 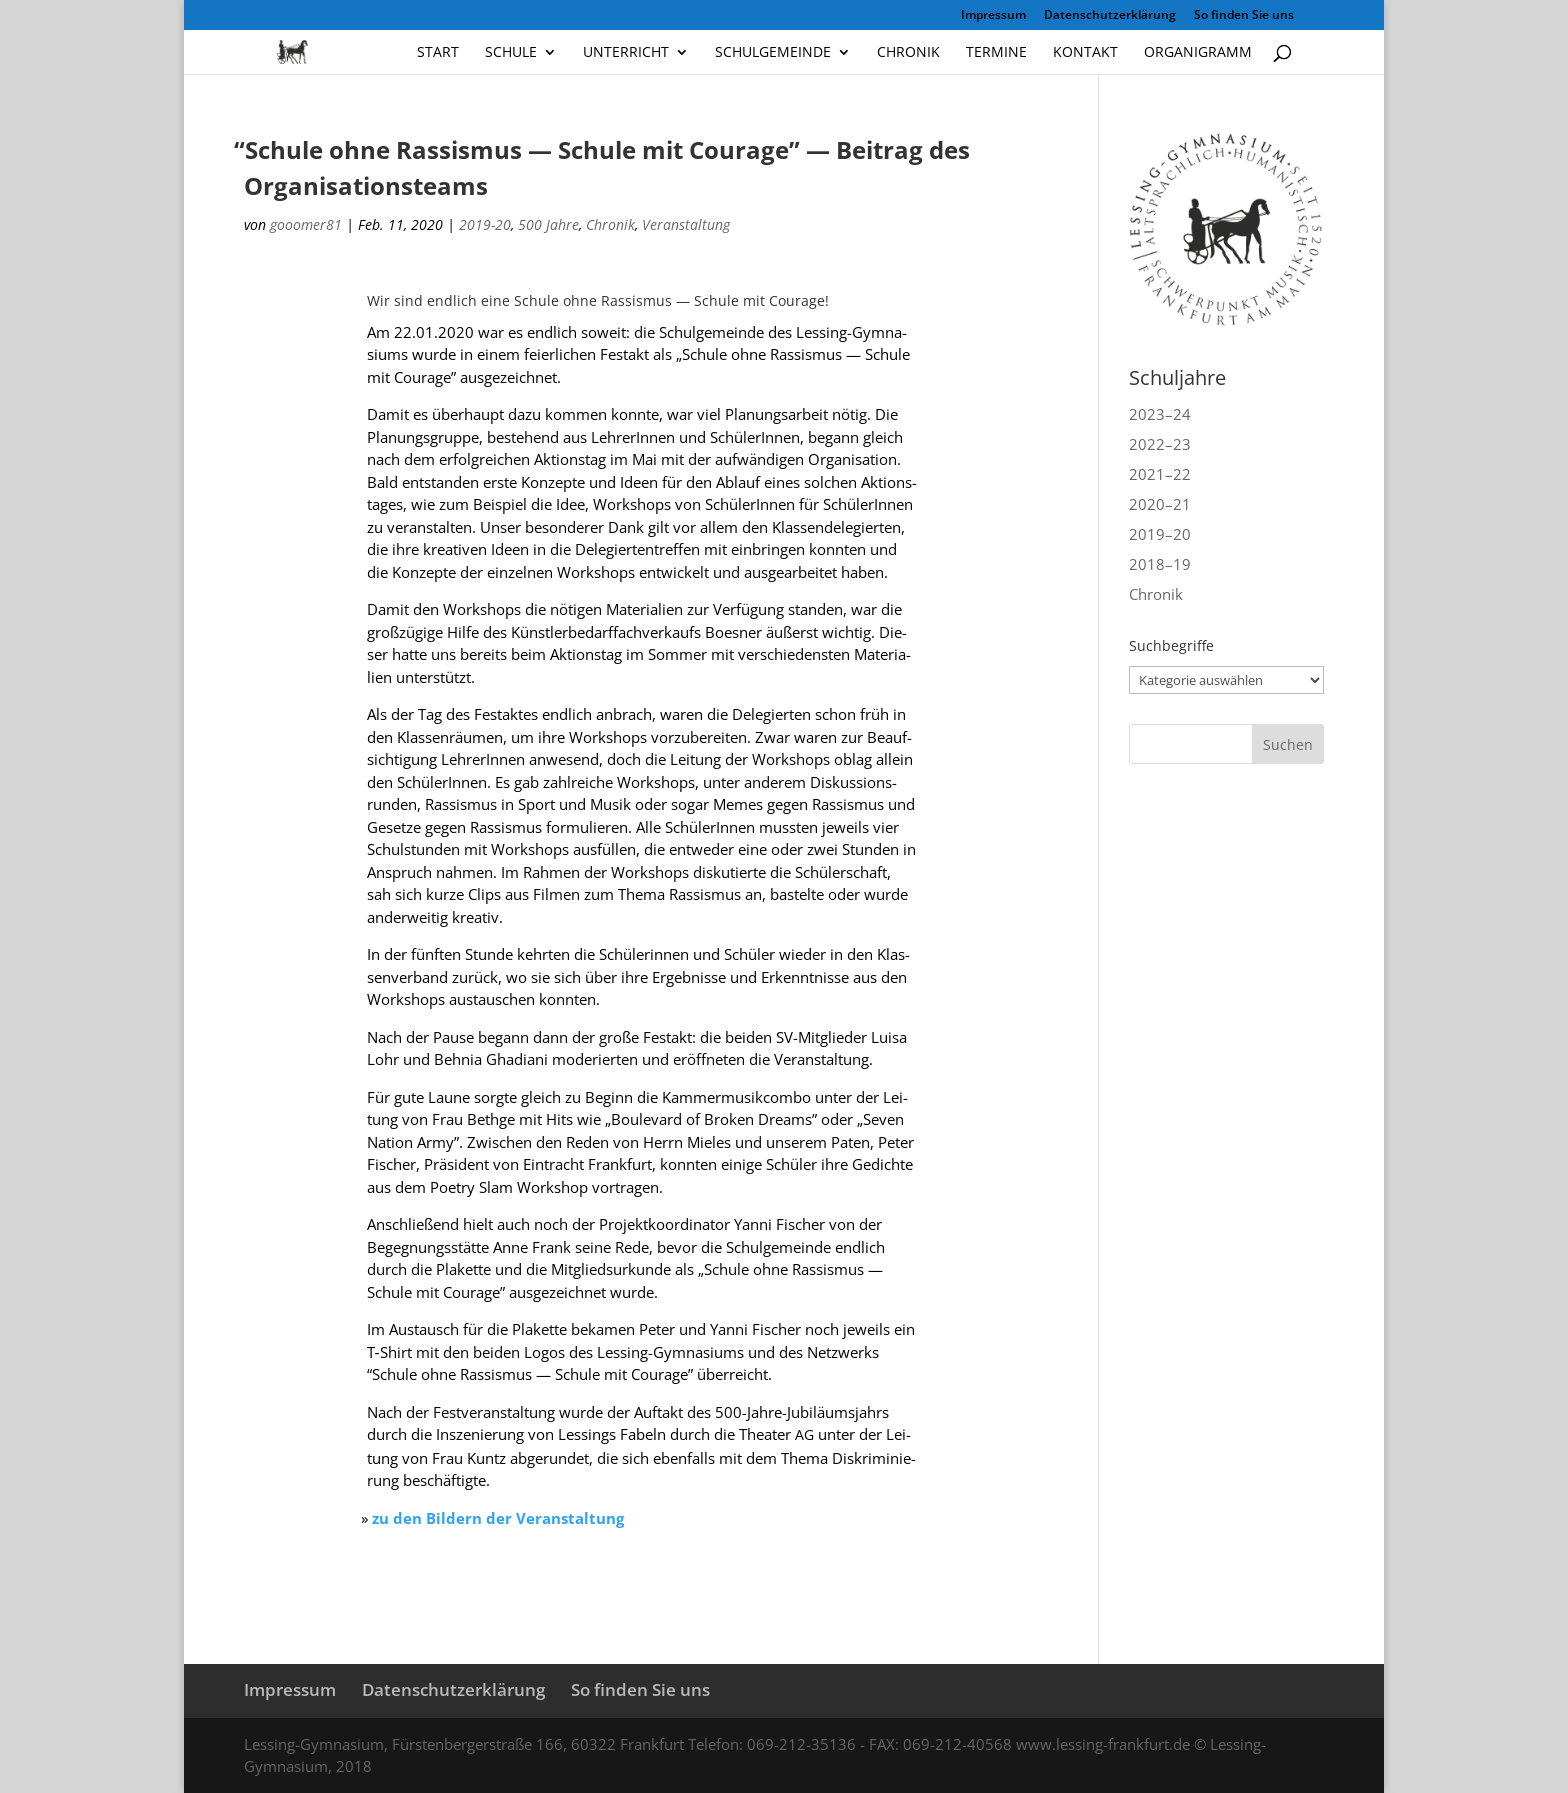 What do you see at coordinates (485, 224) in the screenshot?
I see `2019-20` at bounding box center [485, 224].